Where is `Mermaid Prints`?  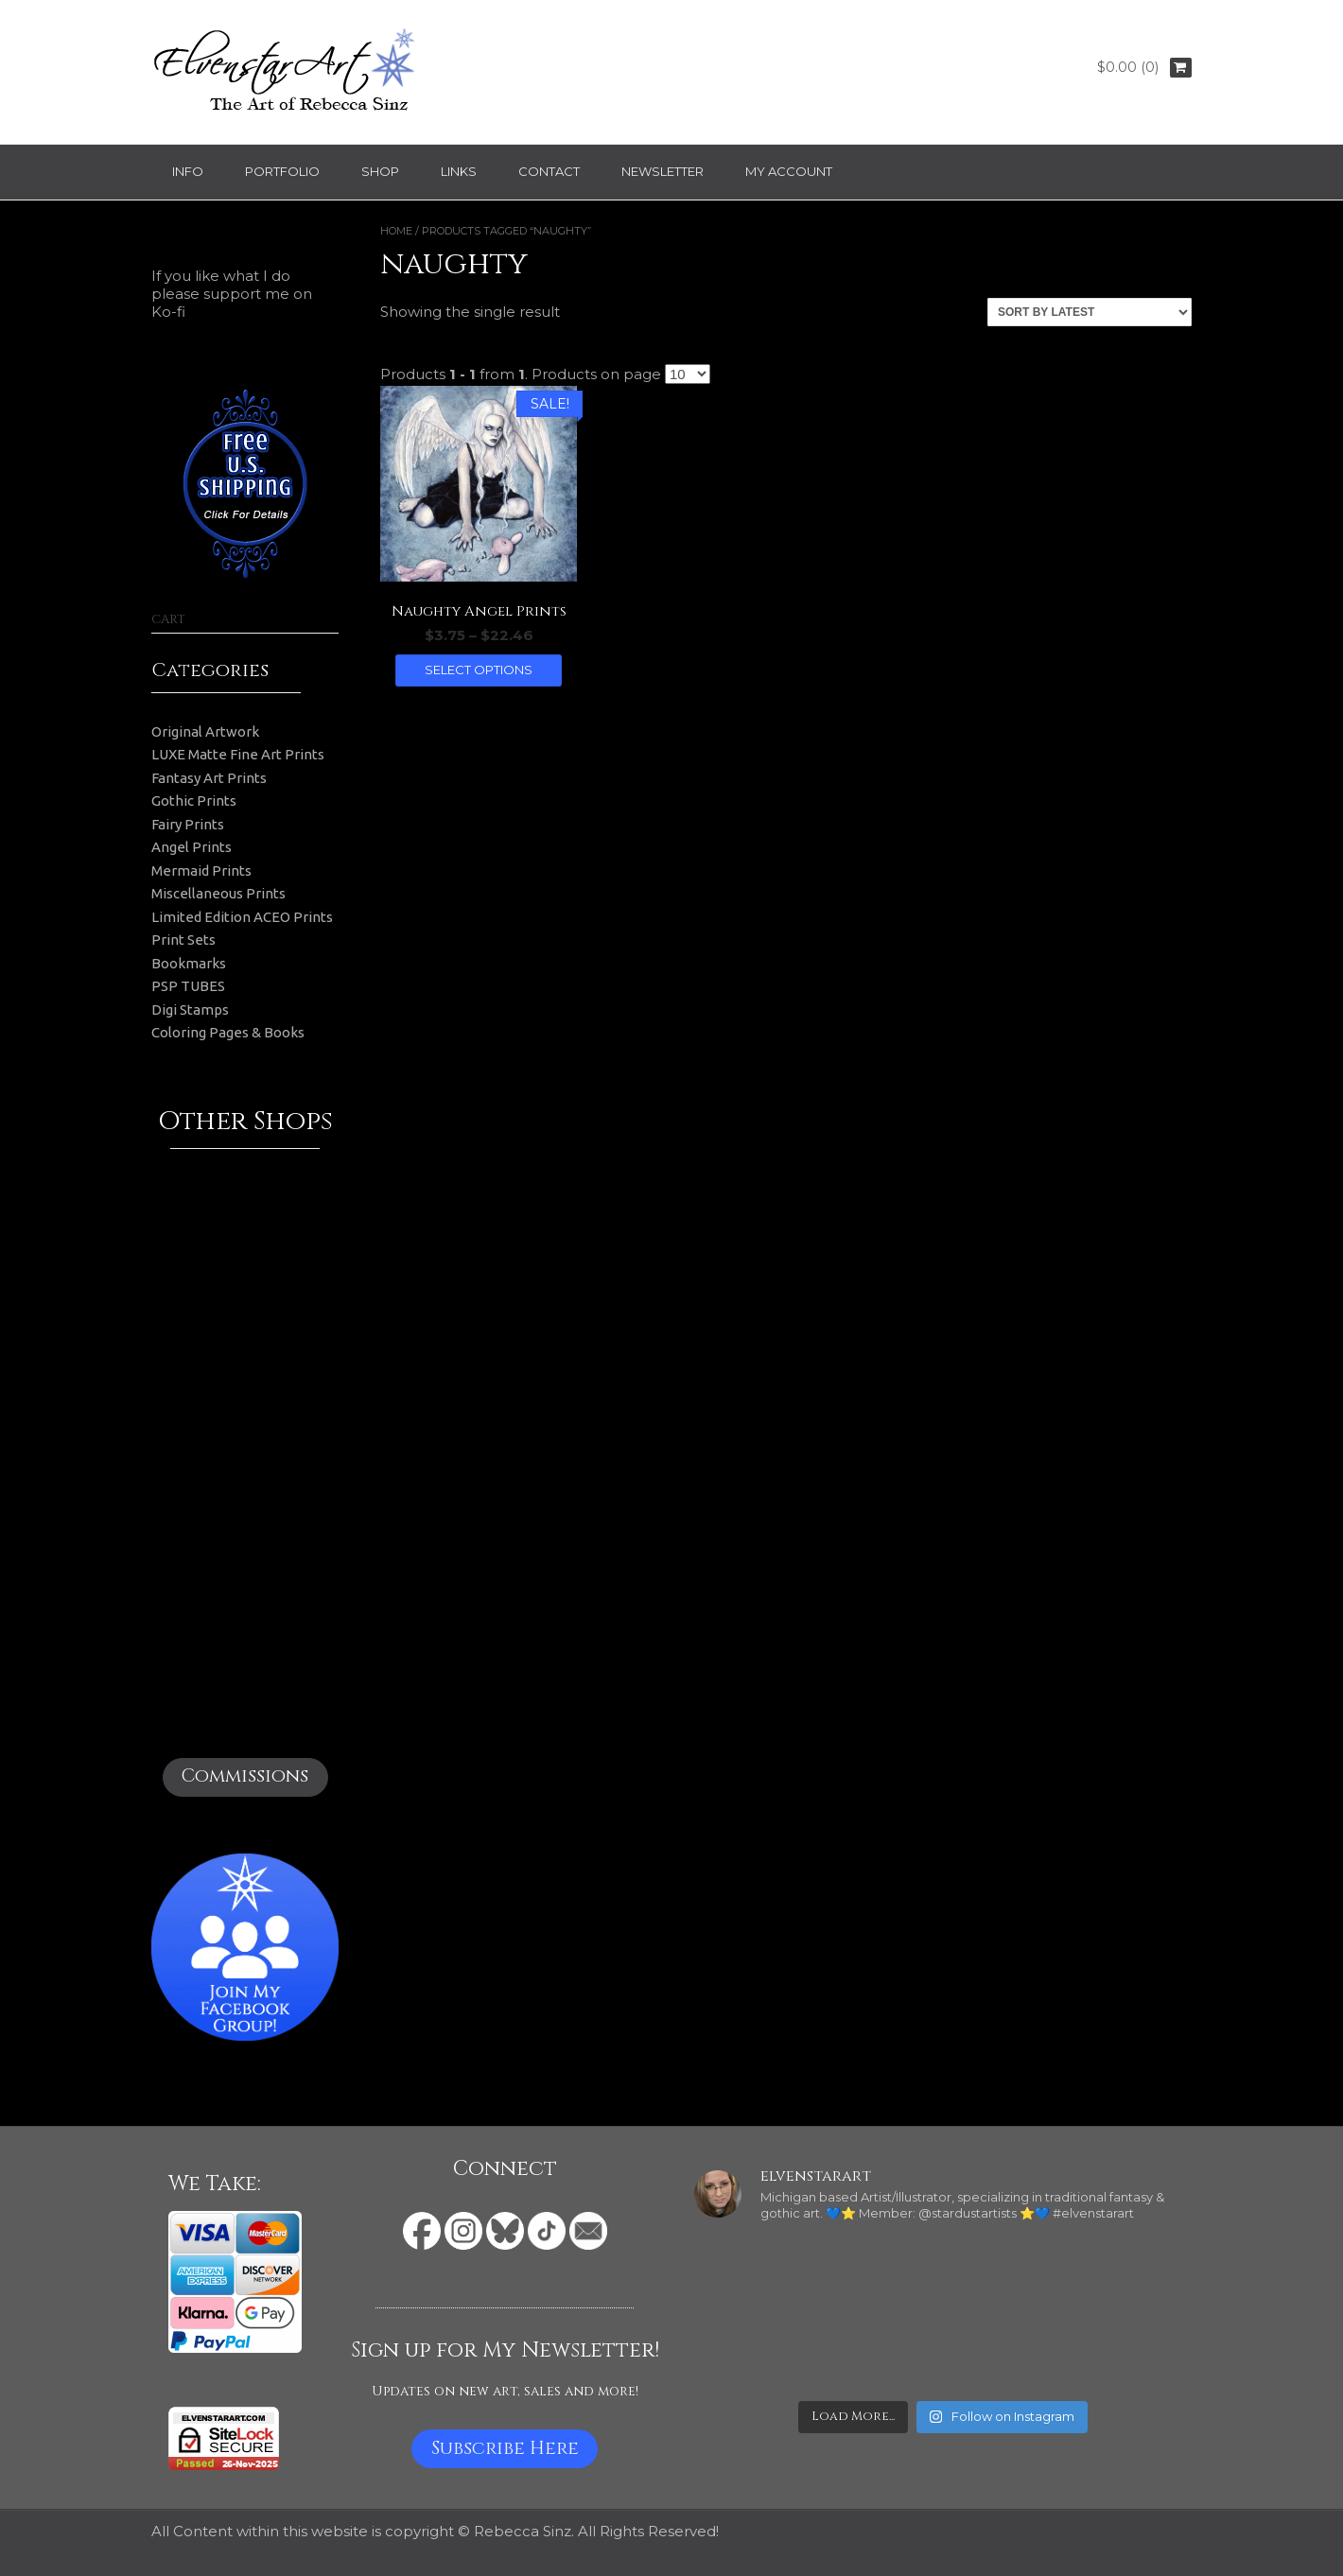 Mermaid Prints is located at coordinates (201, 870).